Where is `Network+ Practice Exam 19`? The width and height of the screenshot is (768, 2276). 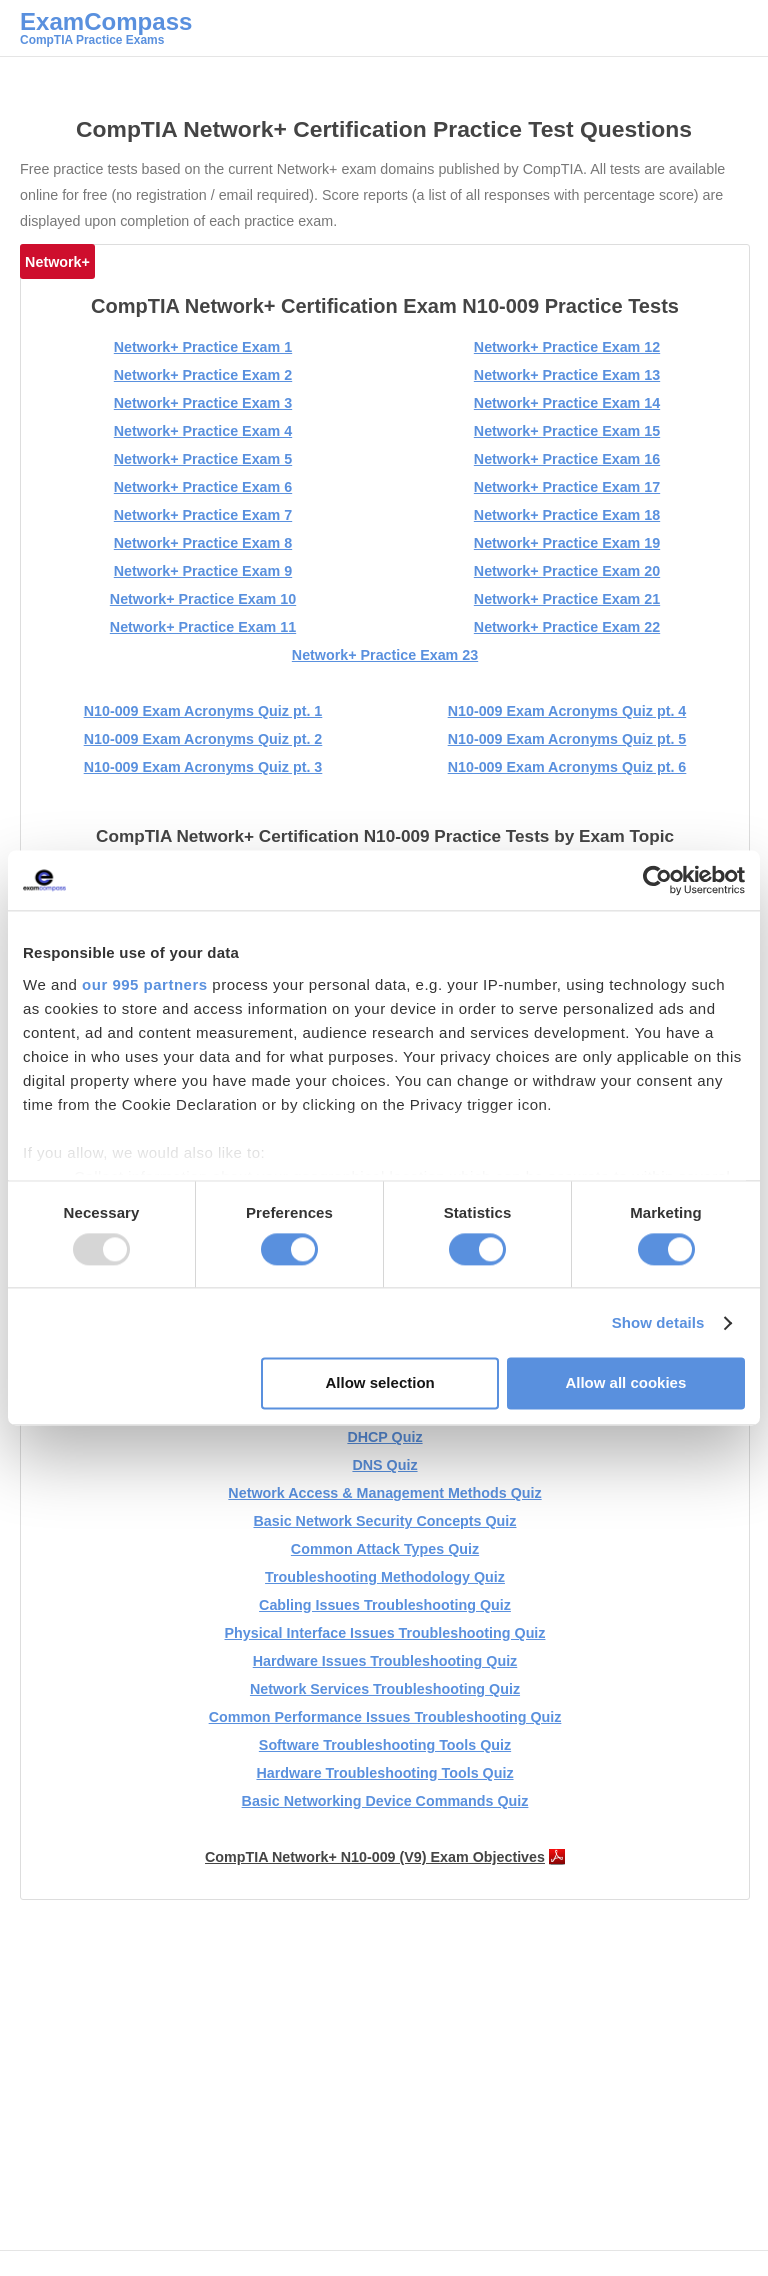 Network+ Practice Exam 19 is located at coordinates (567, 543).